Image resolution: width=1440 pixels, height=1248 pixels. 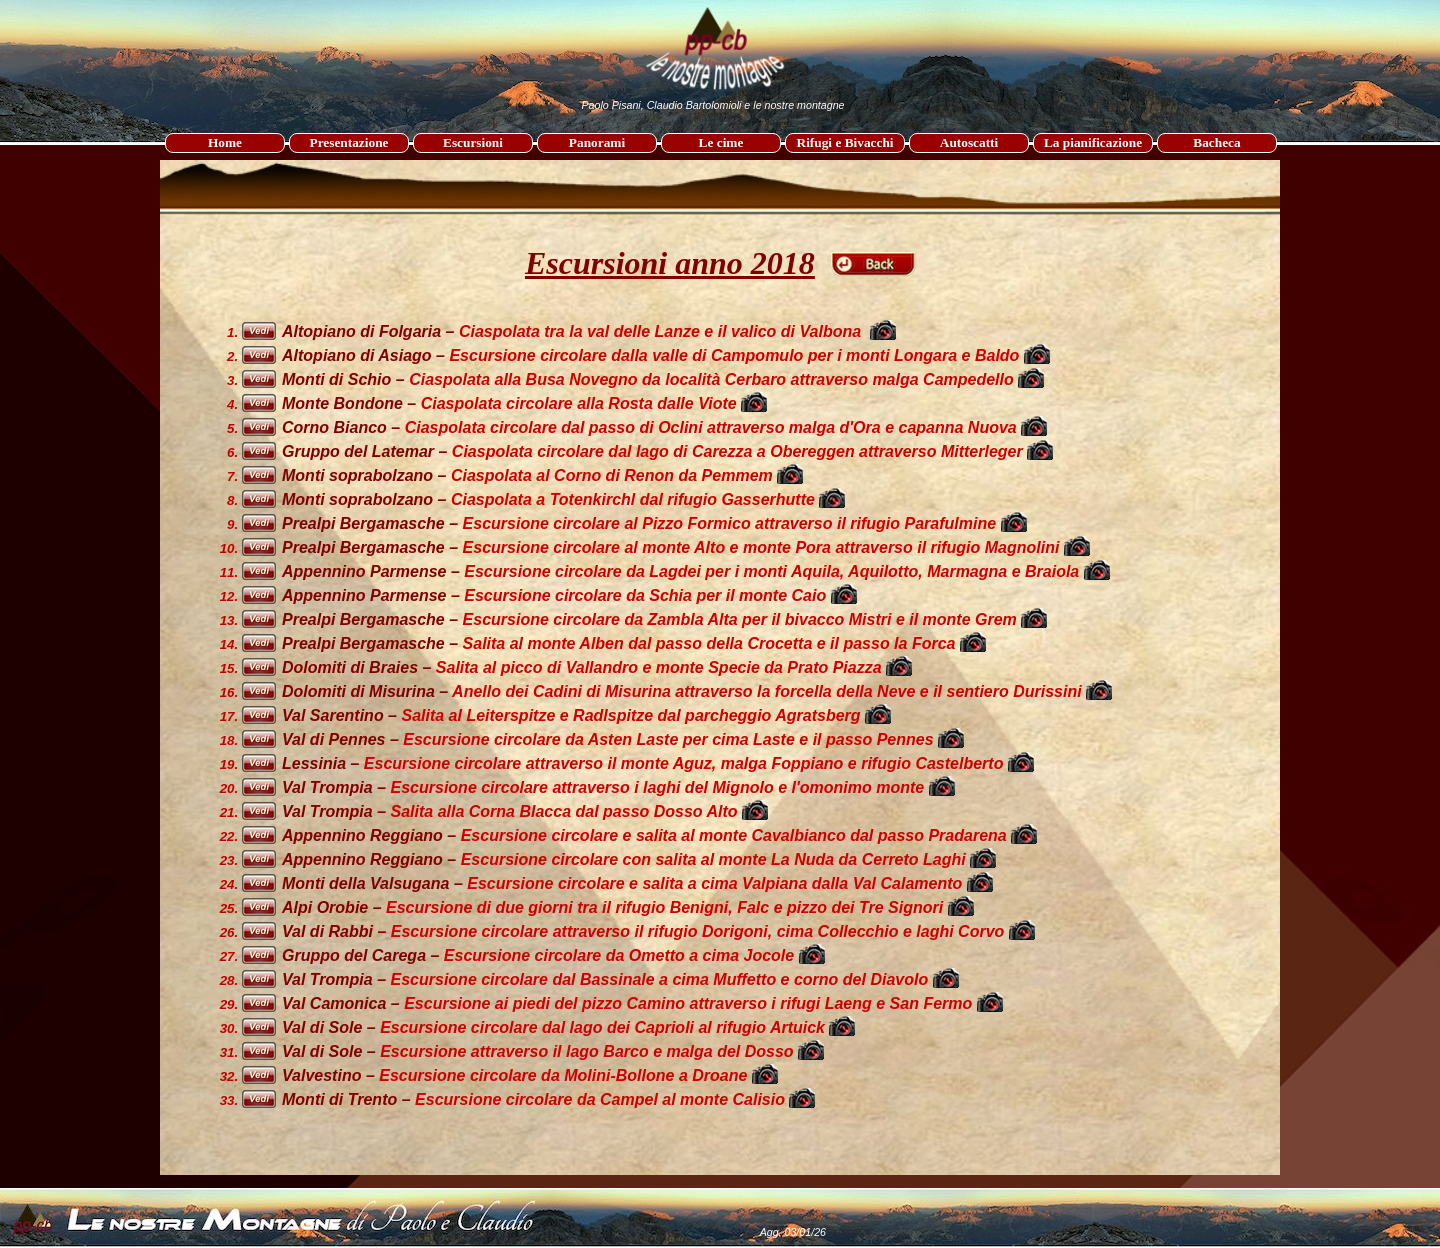 I want to click on Le cime, so click(x=721, y=142).